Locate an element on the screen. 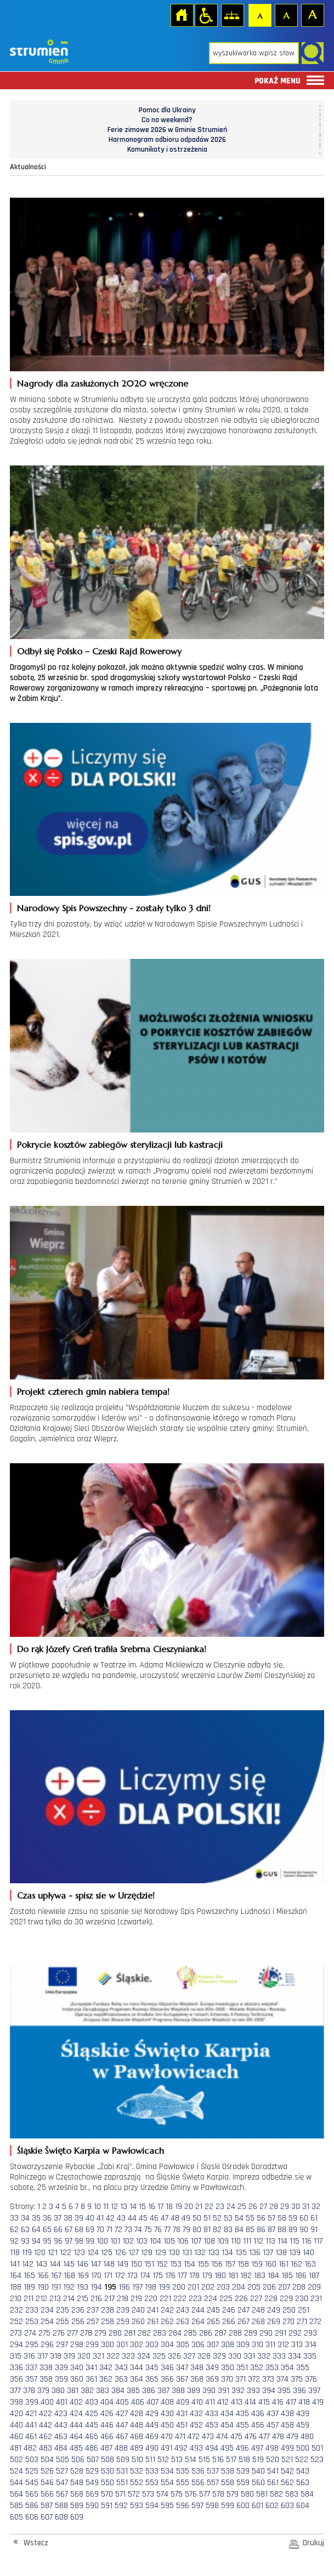 Image resolution: width=334 pixels, height=2576 pixels. 468 is located at coordinates (136, 2436).